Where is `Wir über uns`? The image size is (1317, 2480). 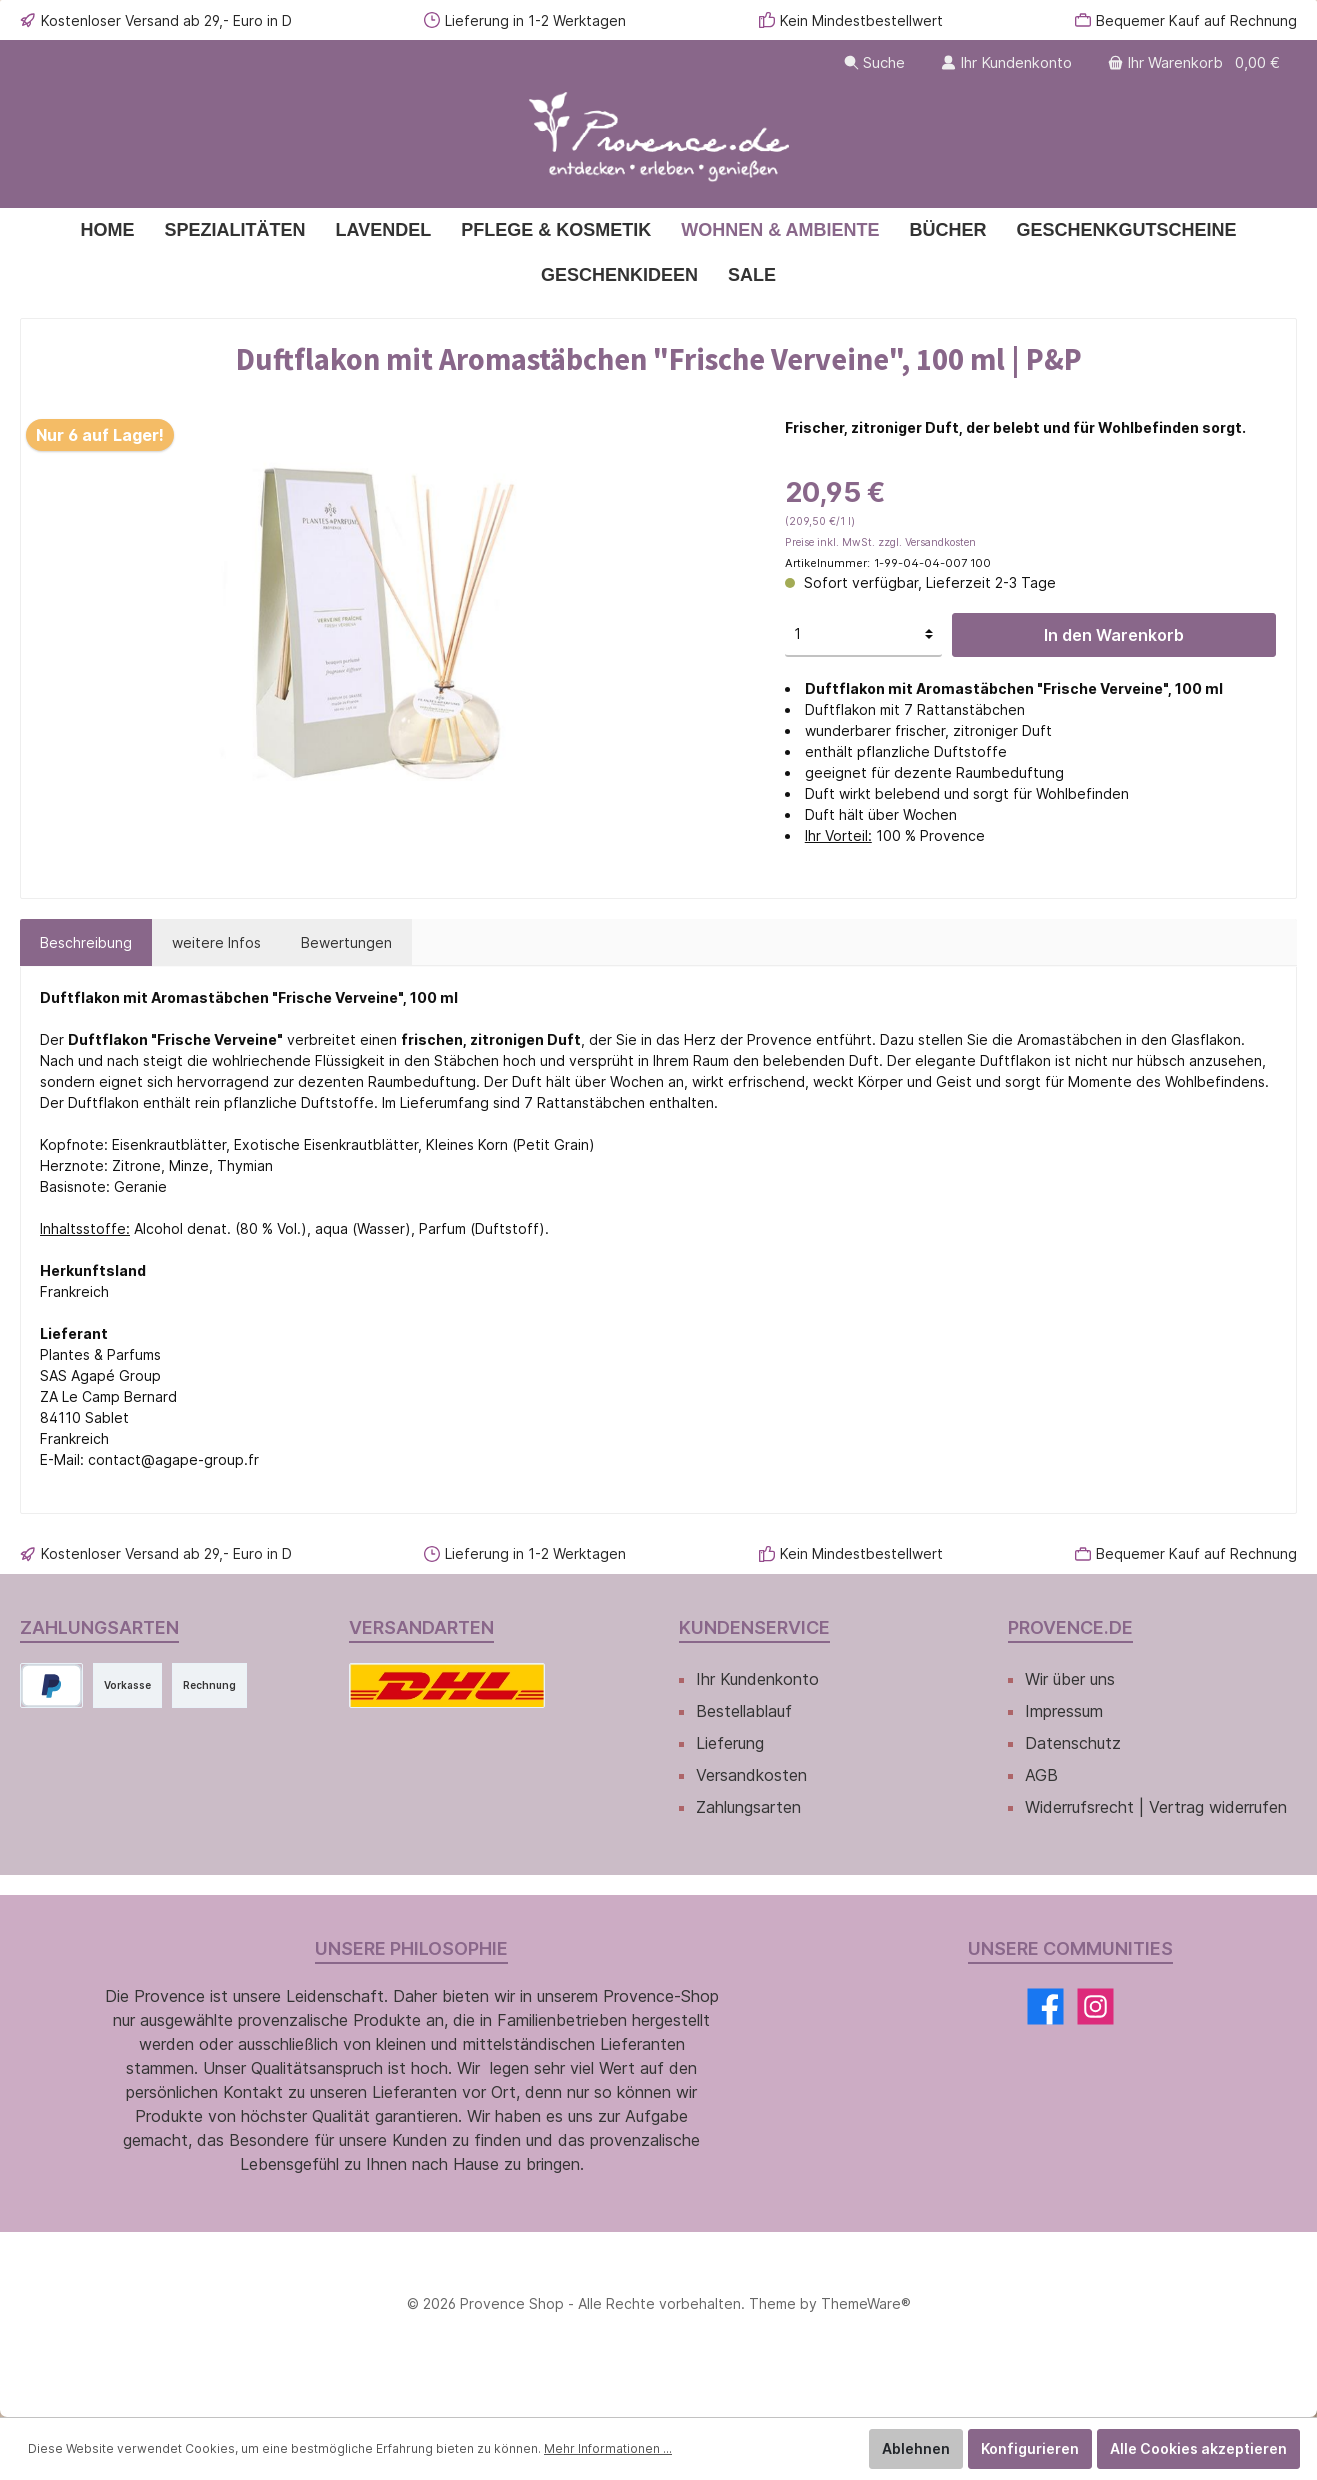
Wir über uns is located at coordinates (1070, 1679).